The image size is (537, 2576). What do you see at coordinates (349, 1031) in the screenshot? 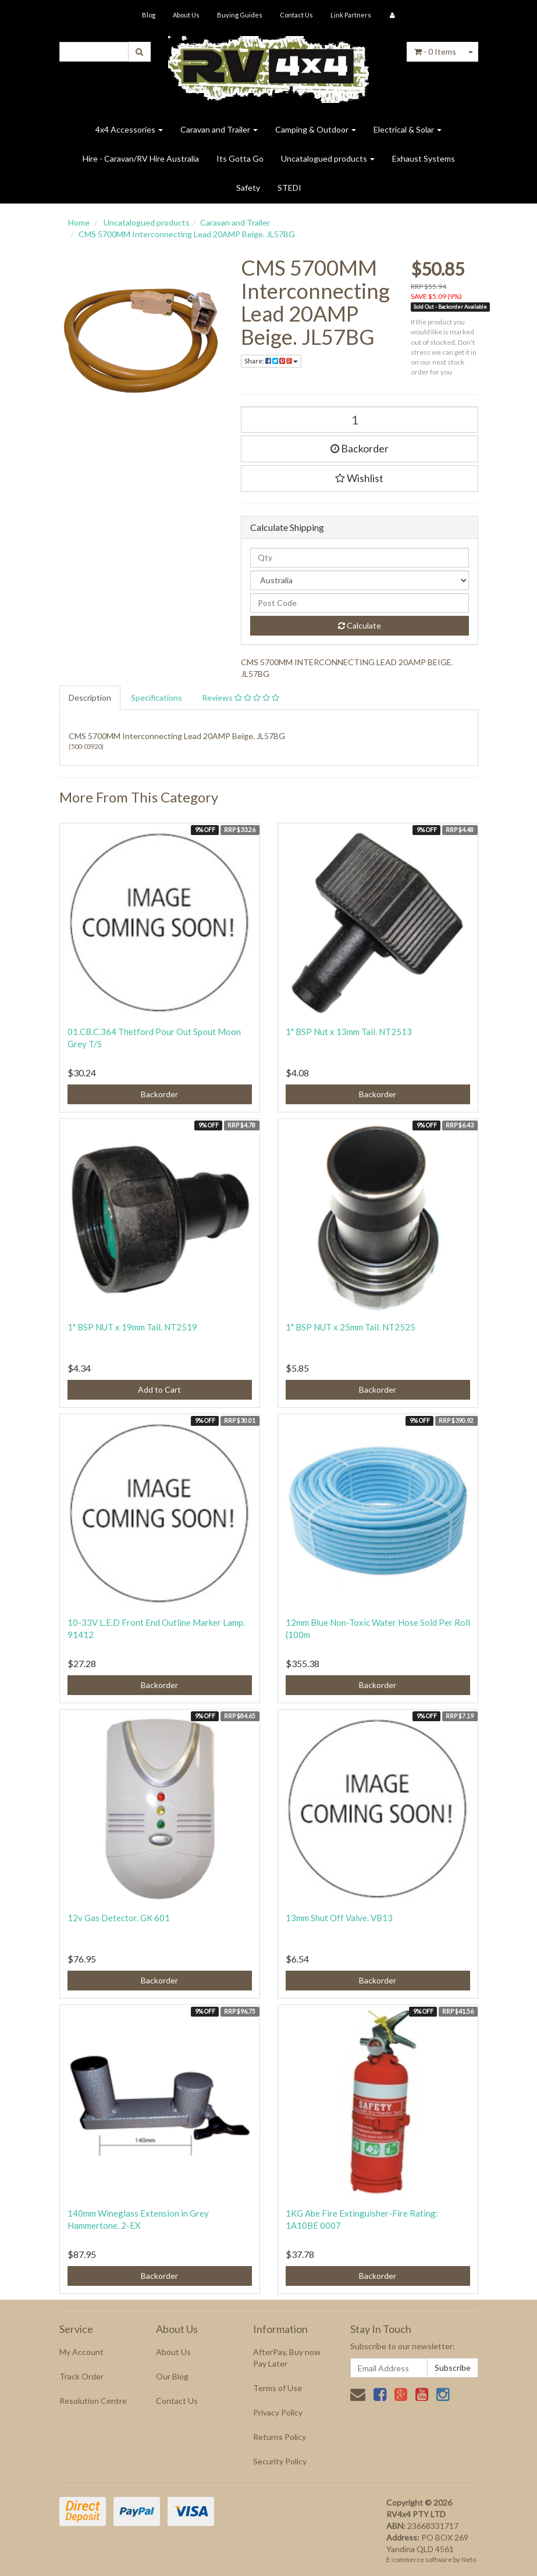
I see `1" BSP Nut x 13mm Tail. NT2513` at bounding box center [349, 1031].